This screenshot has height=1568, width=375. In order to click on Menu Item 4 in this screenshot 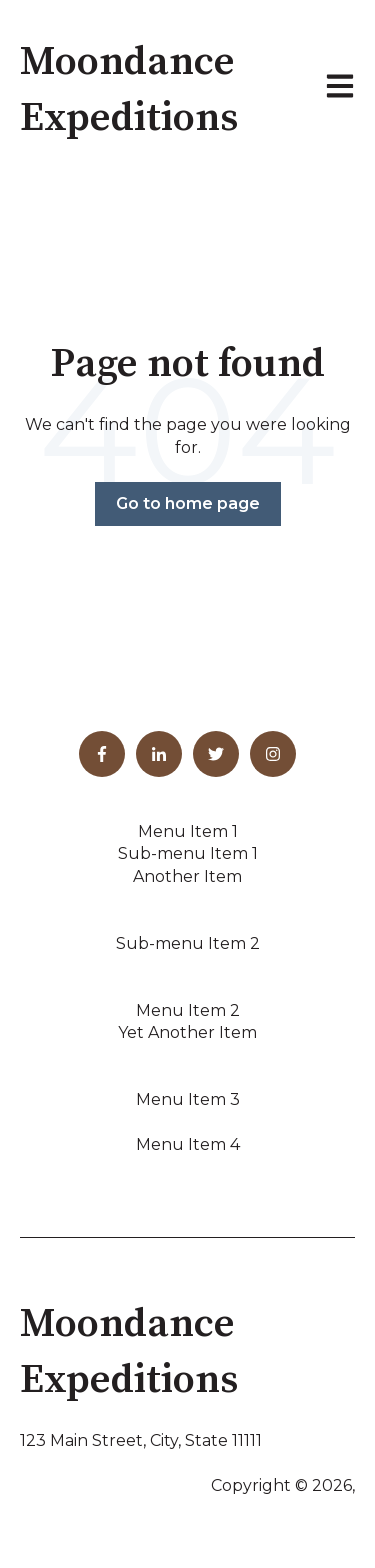, I will do `click(188, 1144)`.